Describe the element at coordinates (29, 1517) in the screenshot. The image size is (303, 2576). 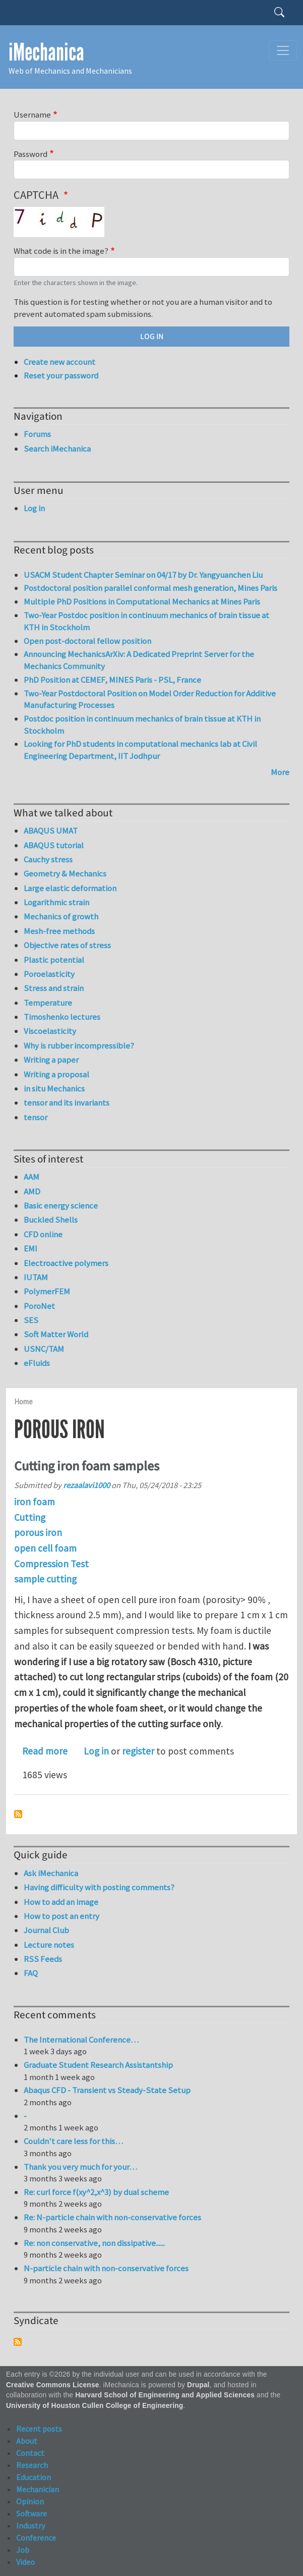
I see `Cutting` at that location.